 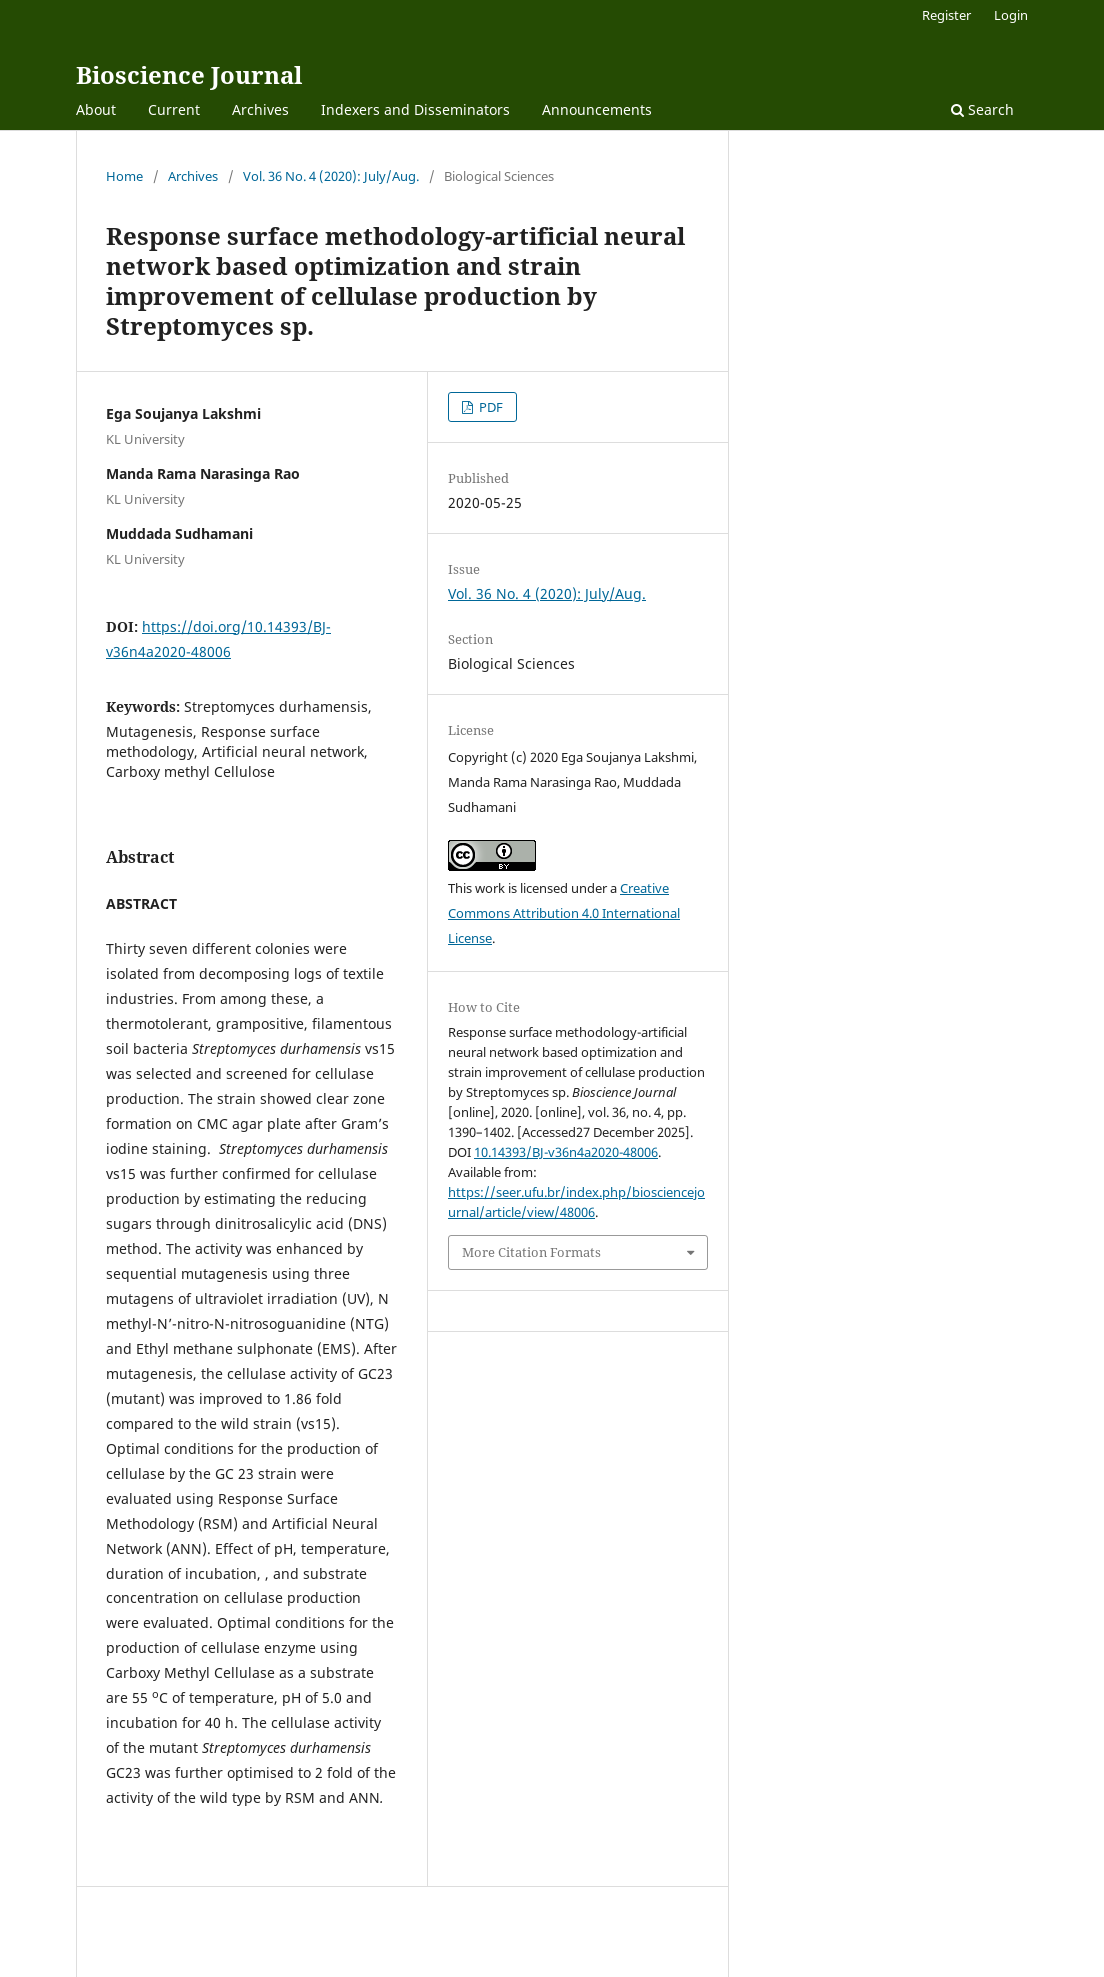 What do you see at coordinates (1011, 15) in the screenshot?
I see `Login` at bounding box center [1011, 15].